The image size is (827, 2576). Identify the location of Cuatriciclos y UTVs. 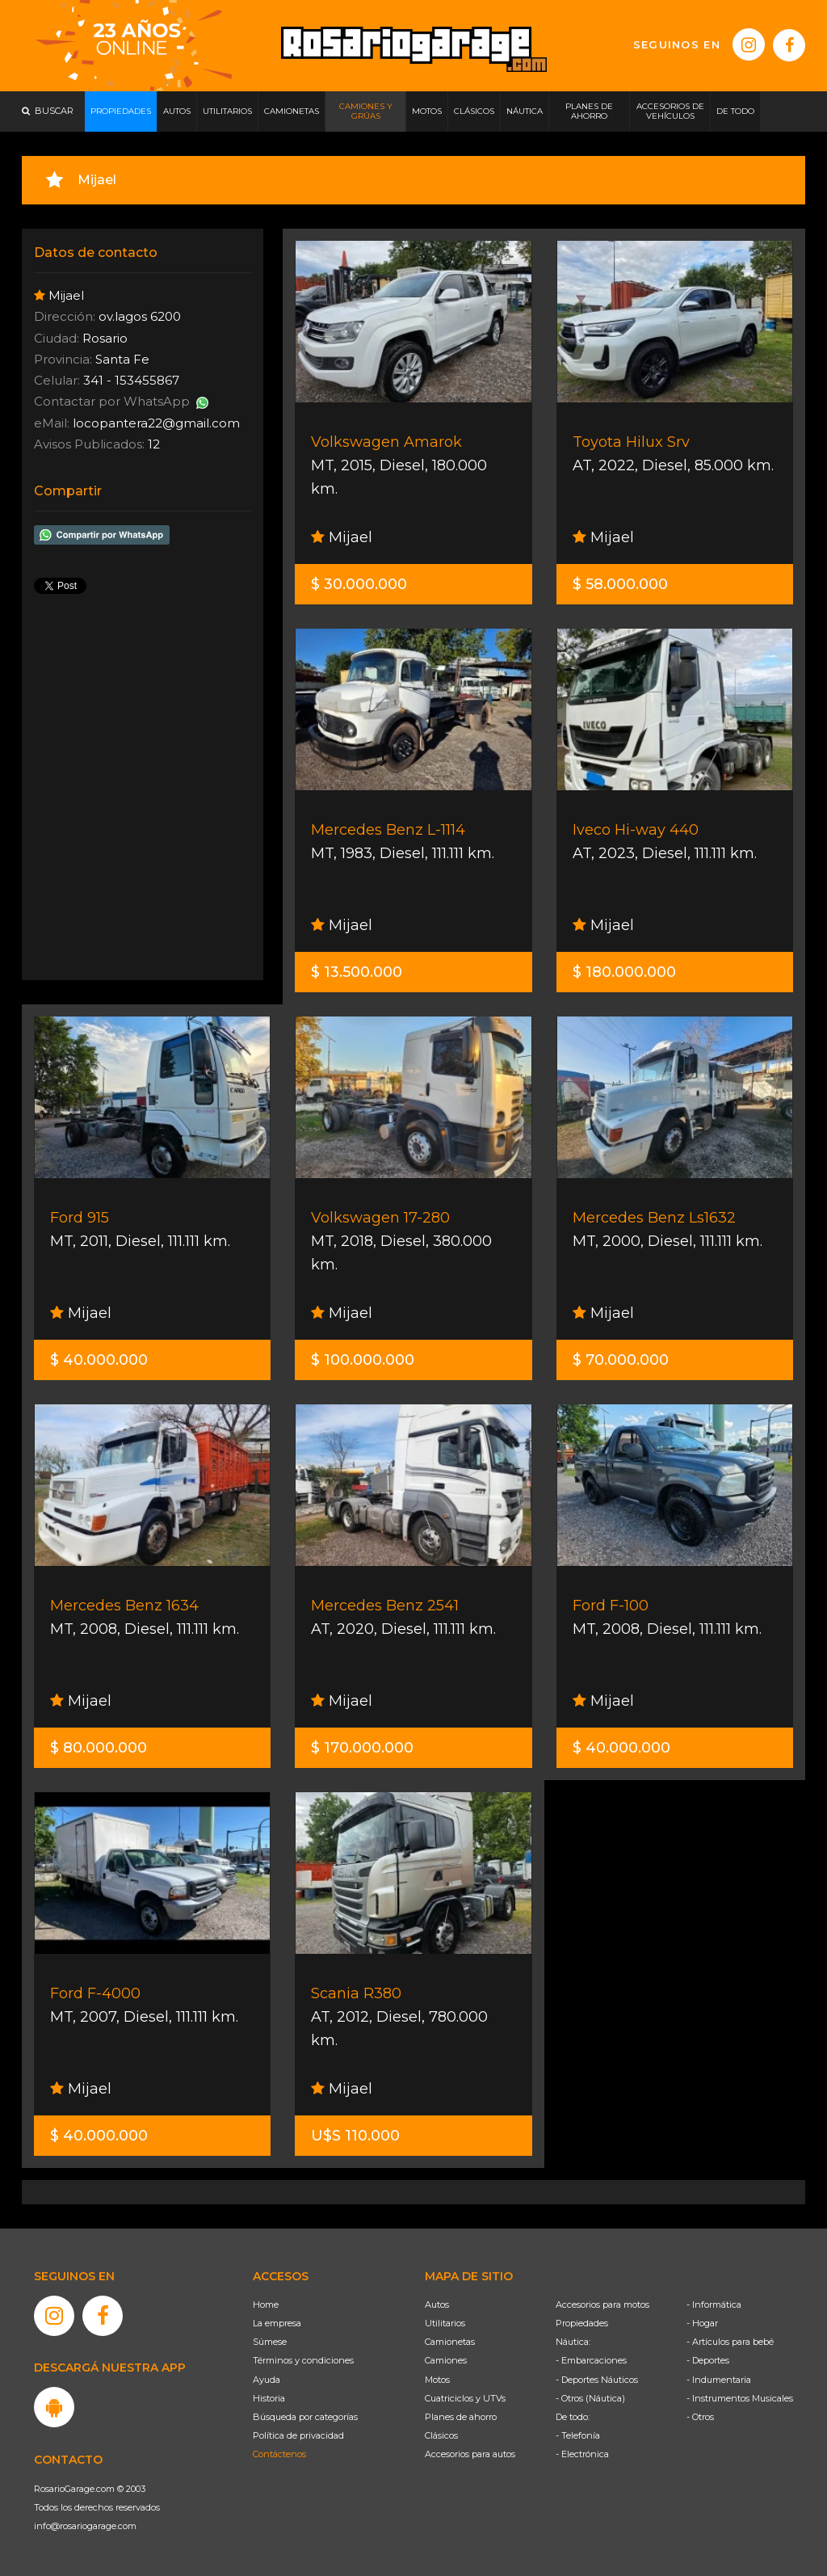
(465, 2398).